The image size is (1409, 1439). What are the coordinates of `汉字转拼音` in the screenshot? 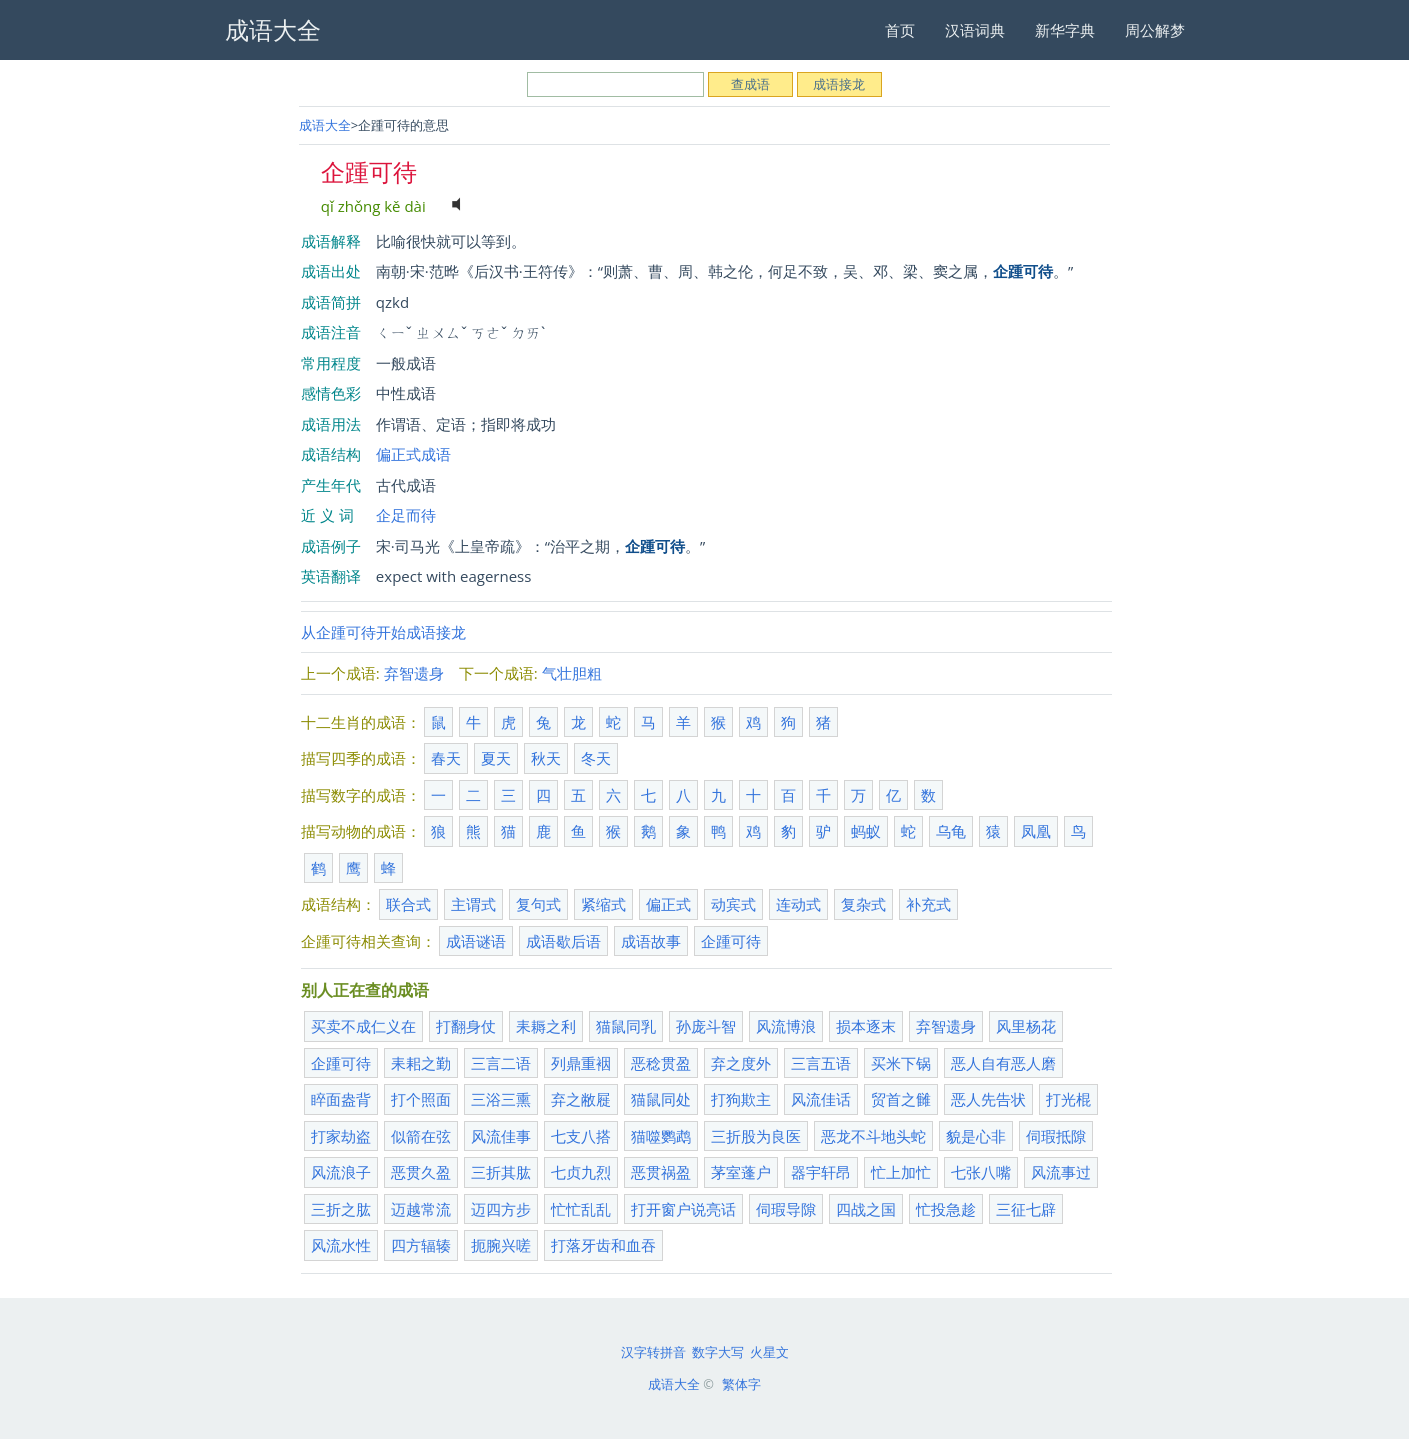 It's located at (653, 1352).